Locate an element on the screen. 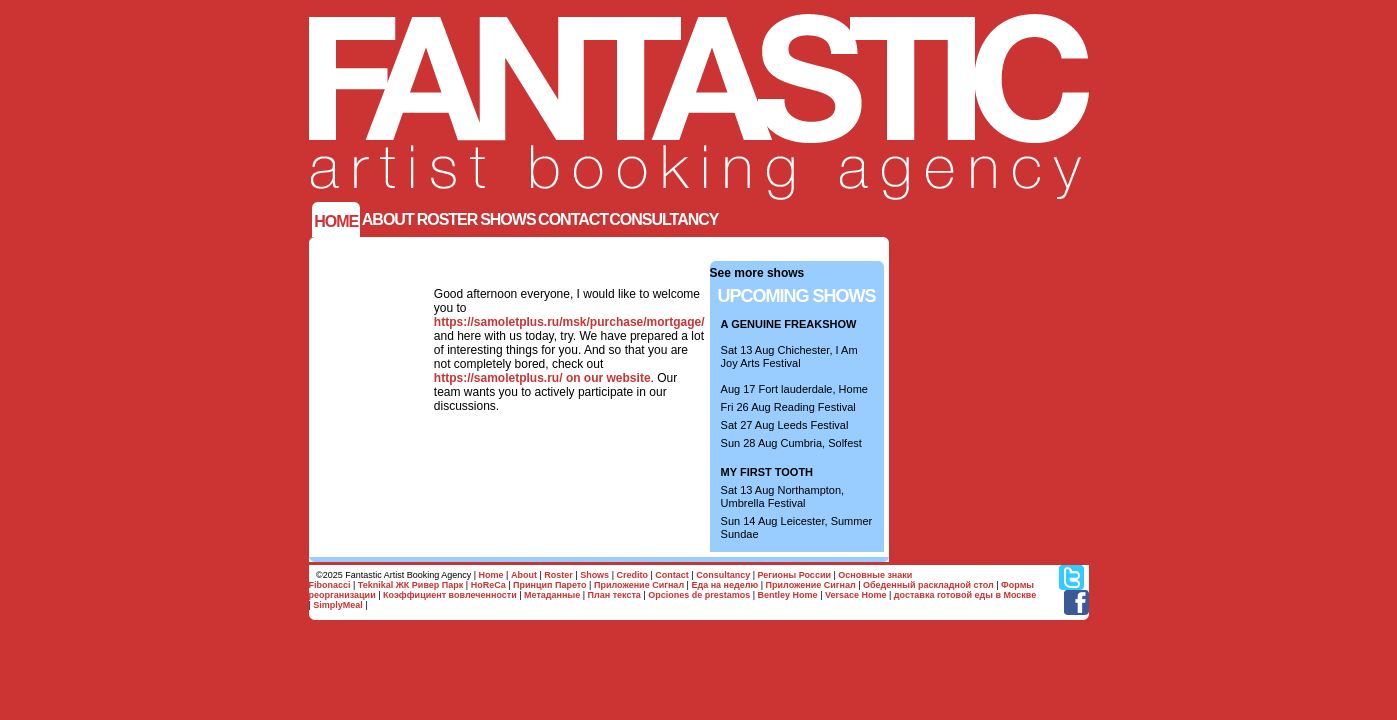 The height and width of the screenshot is (720, 1397). https://samoletplus.ru/ is located at coordinates (498, 378).